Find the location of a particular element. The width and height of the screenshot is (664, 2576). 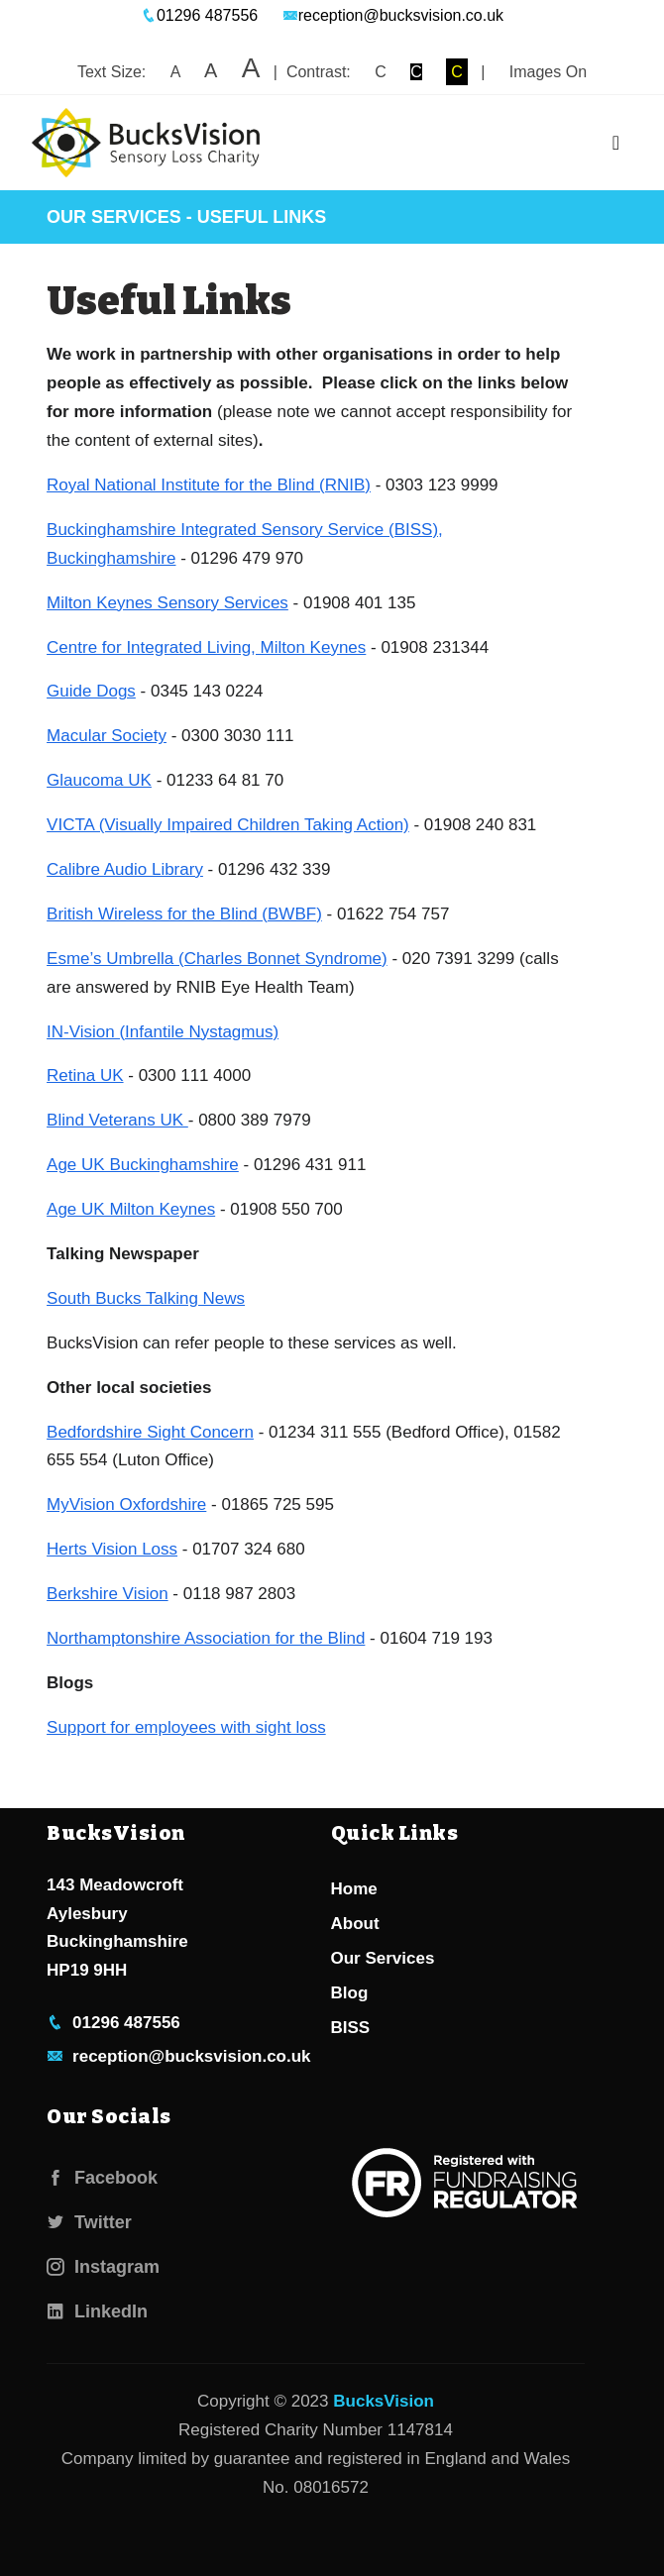

Twitter is located at coordinates (89, 2222).